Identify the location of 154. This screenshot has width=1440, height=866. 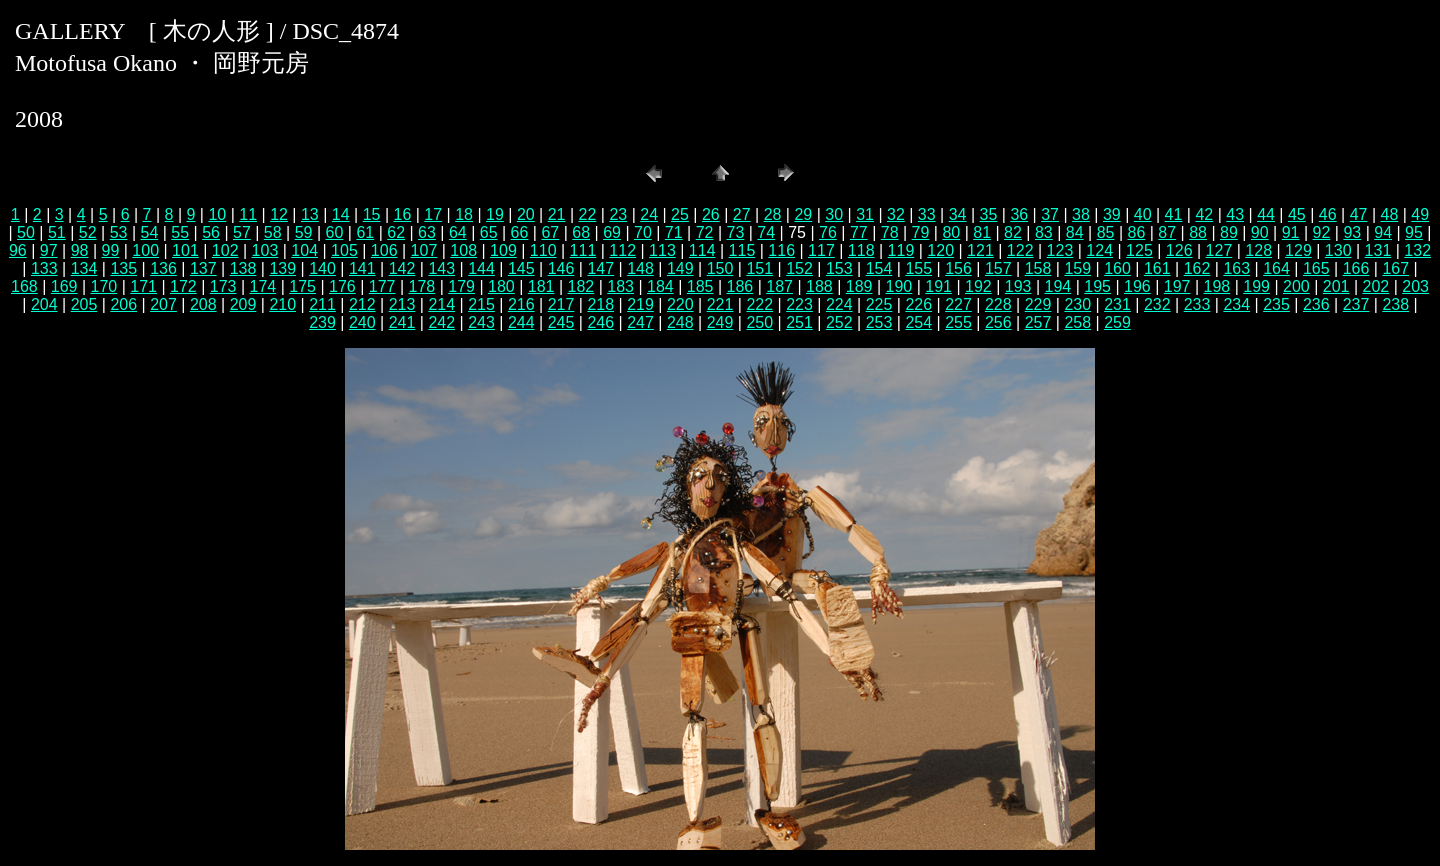
(879, 268).